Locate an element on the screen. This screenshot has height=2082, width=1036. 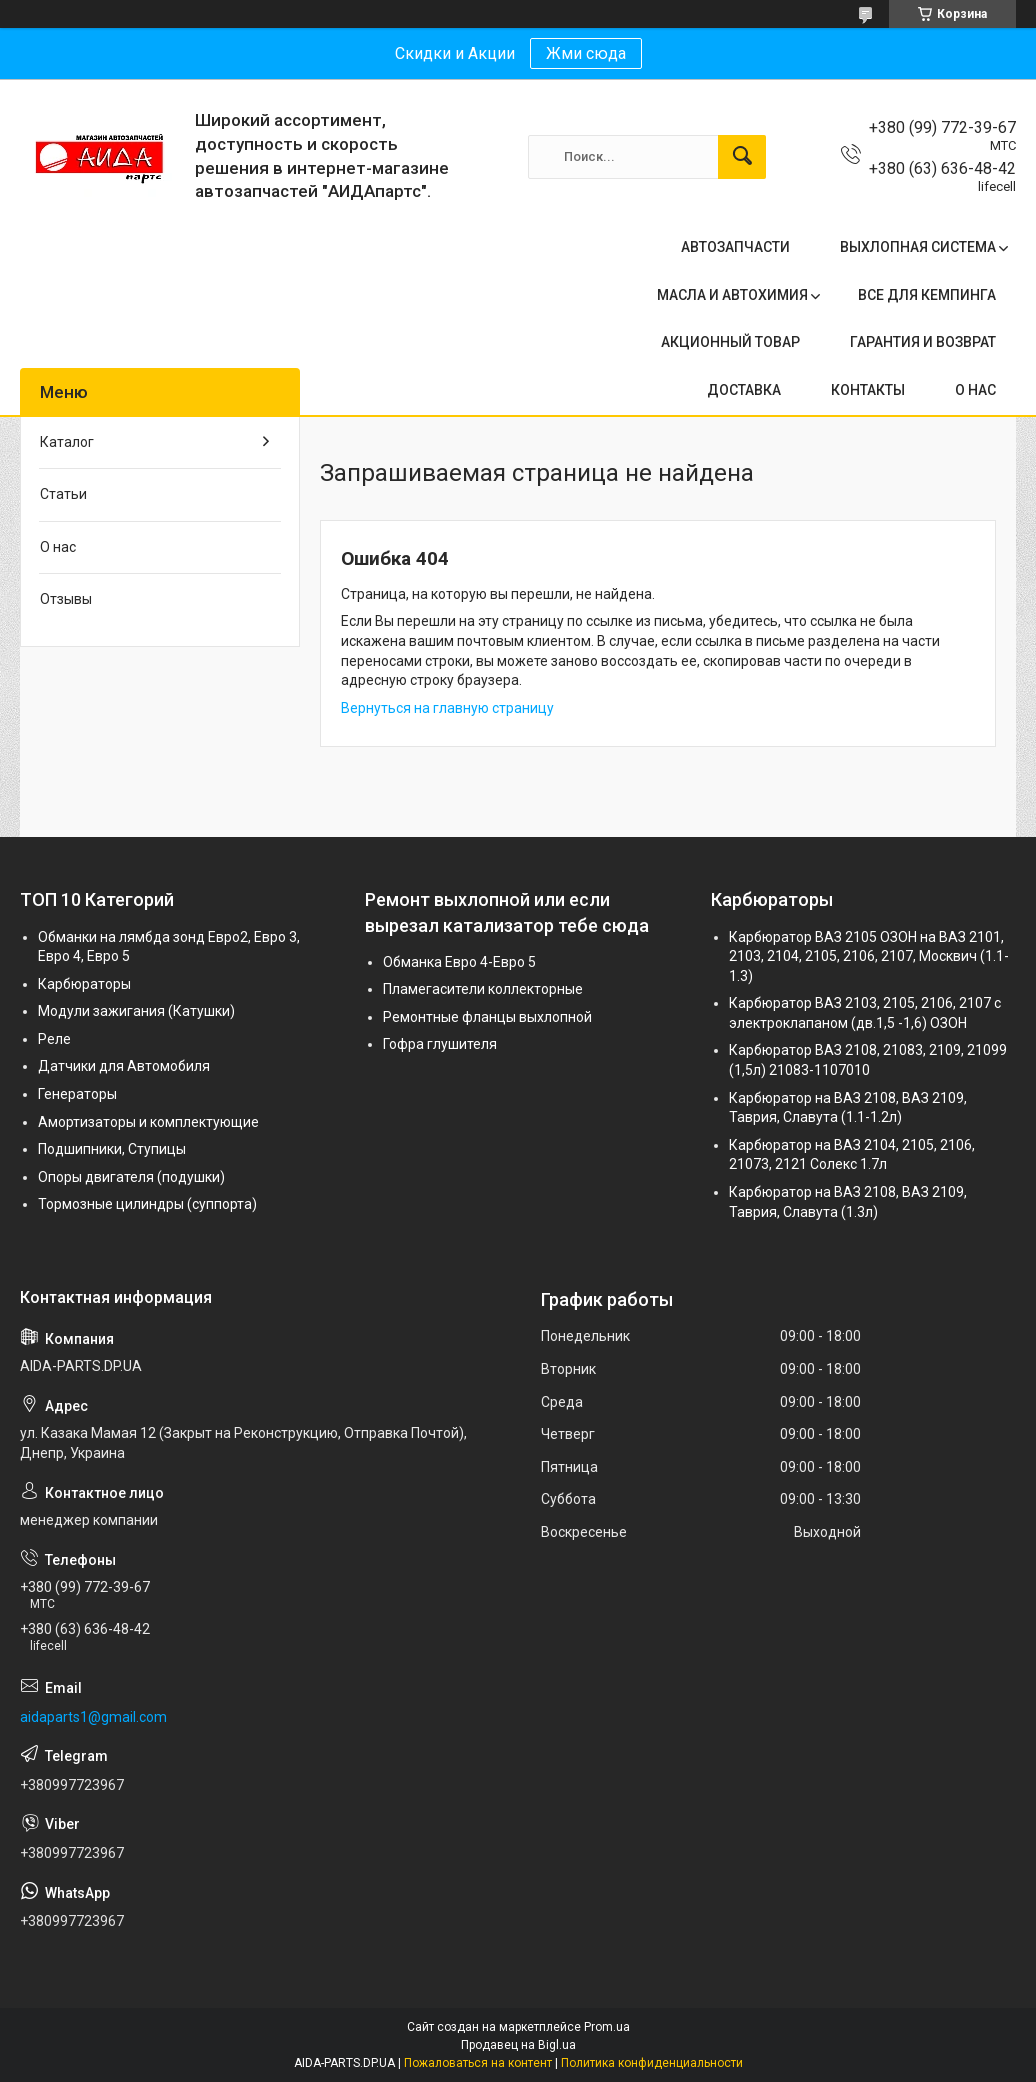
Тормозные цилиндры (суппорта) is located at coordinates (147, 1204).